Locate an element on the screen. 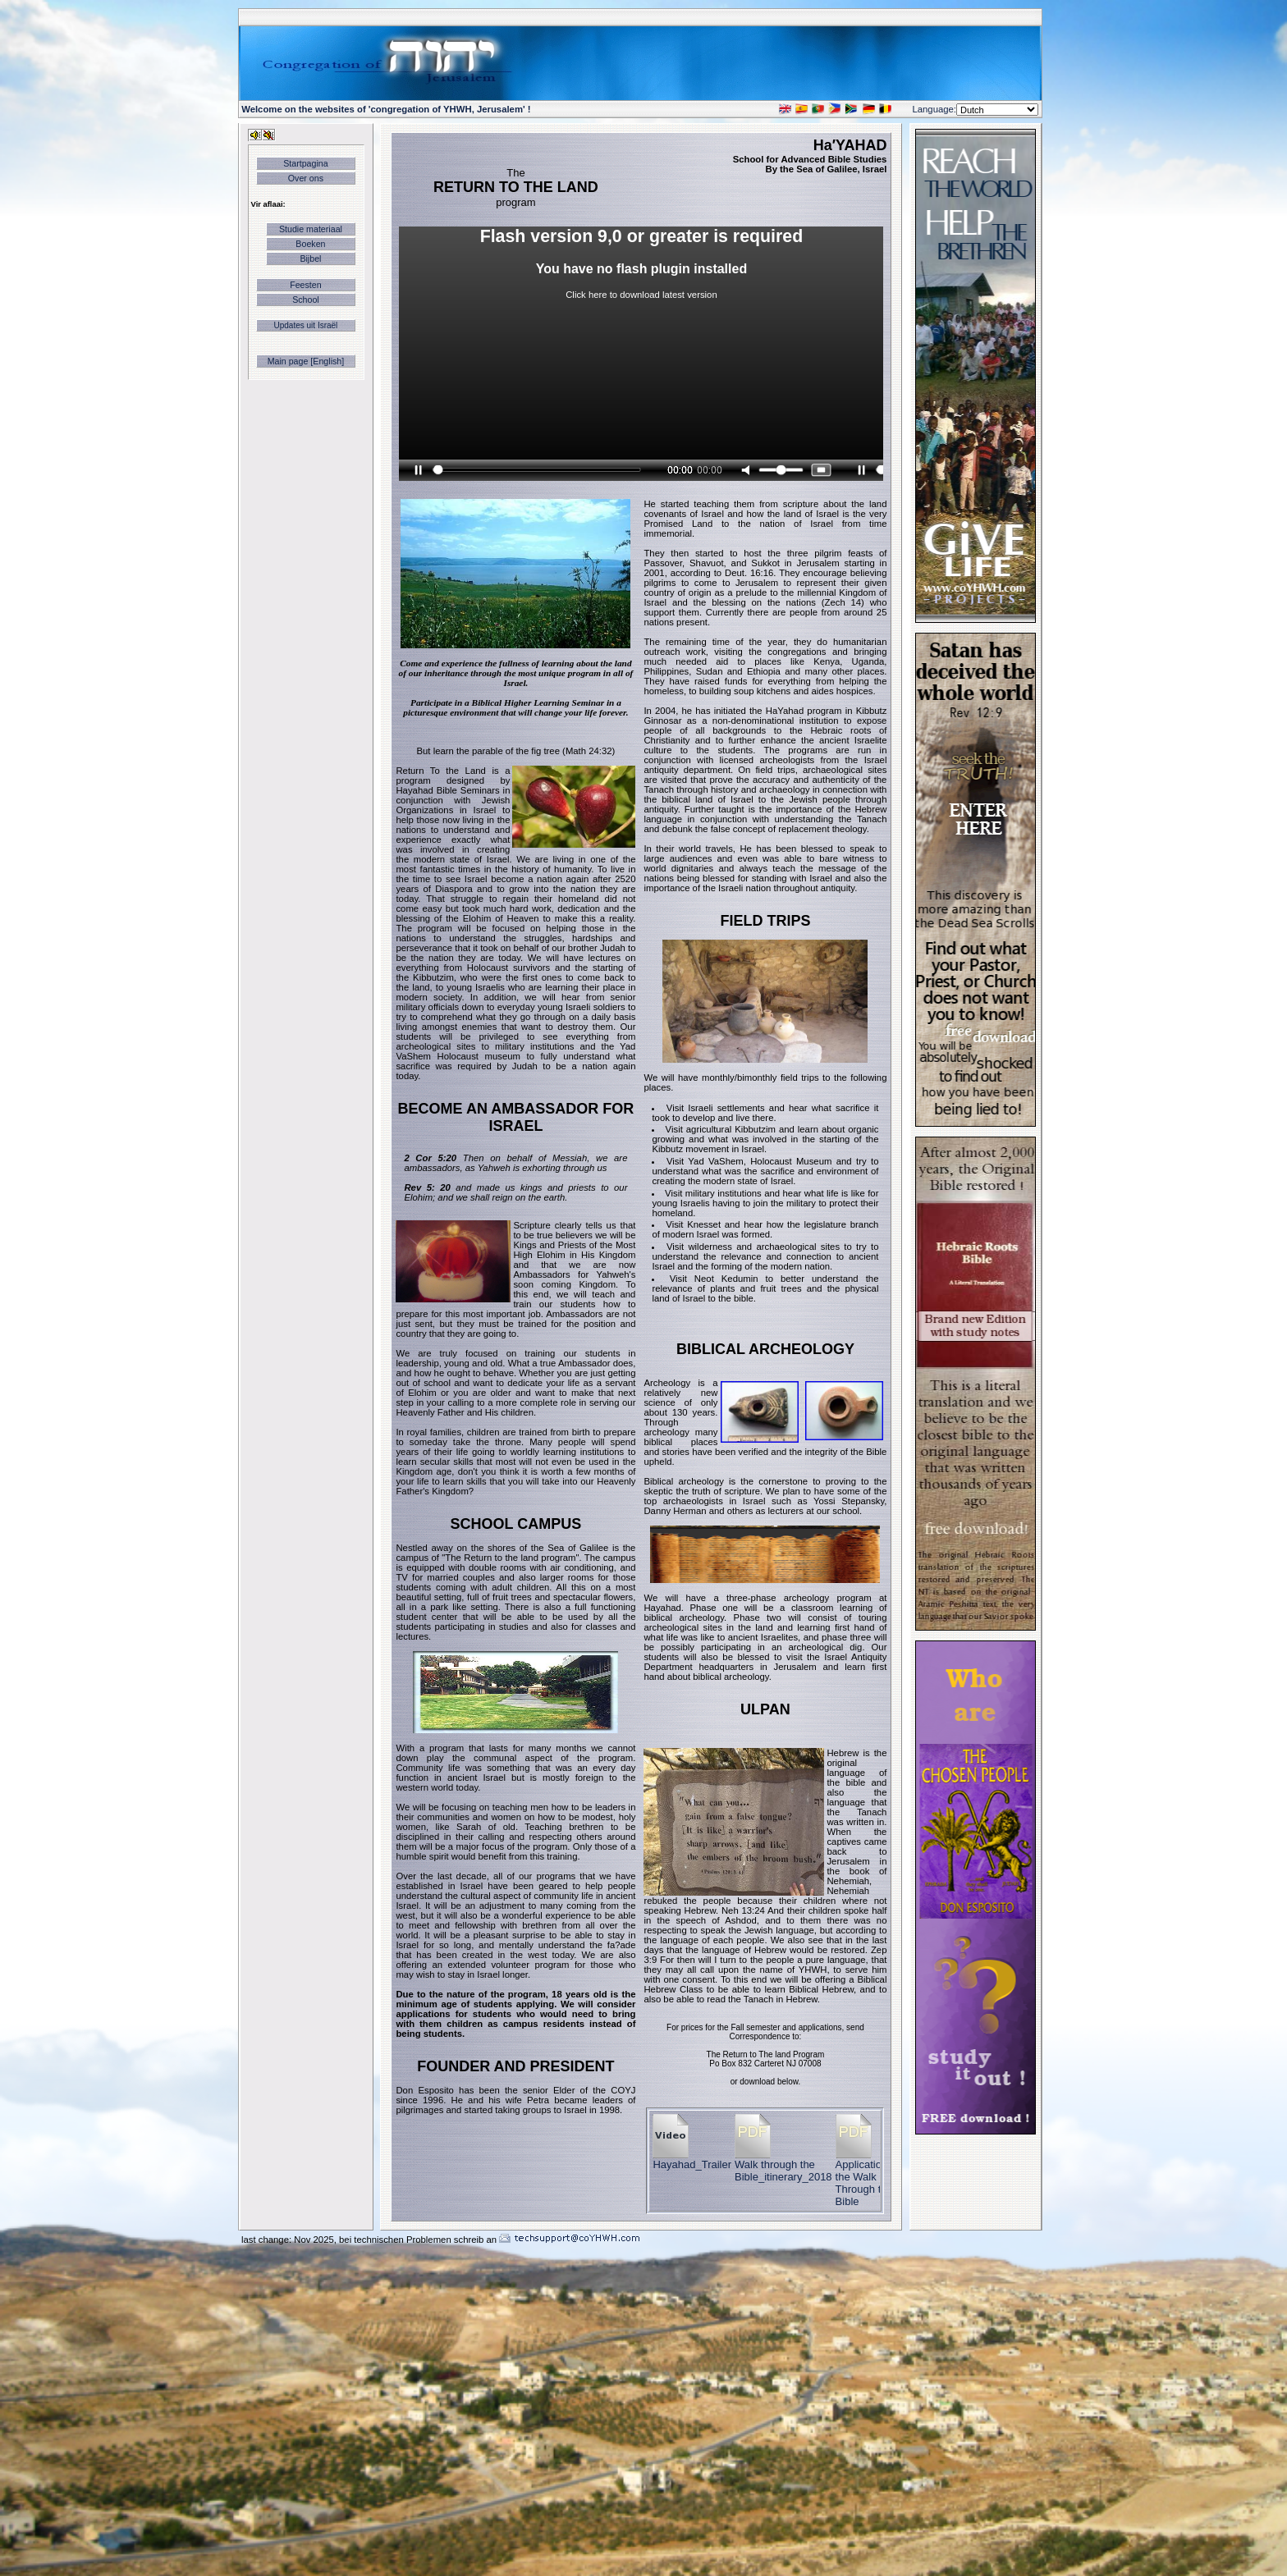  Main page [English] is located at coordinates (306, 361).